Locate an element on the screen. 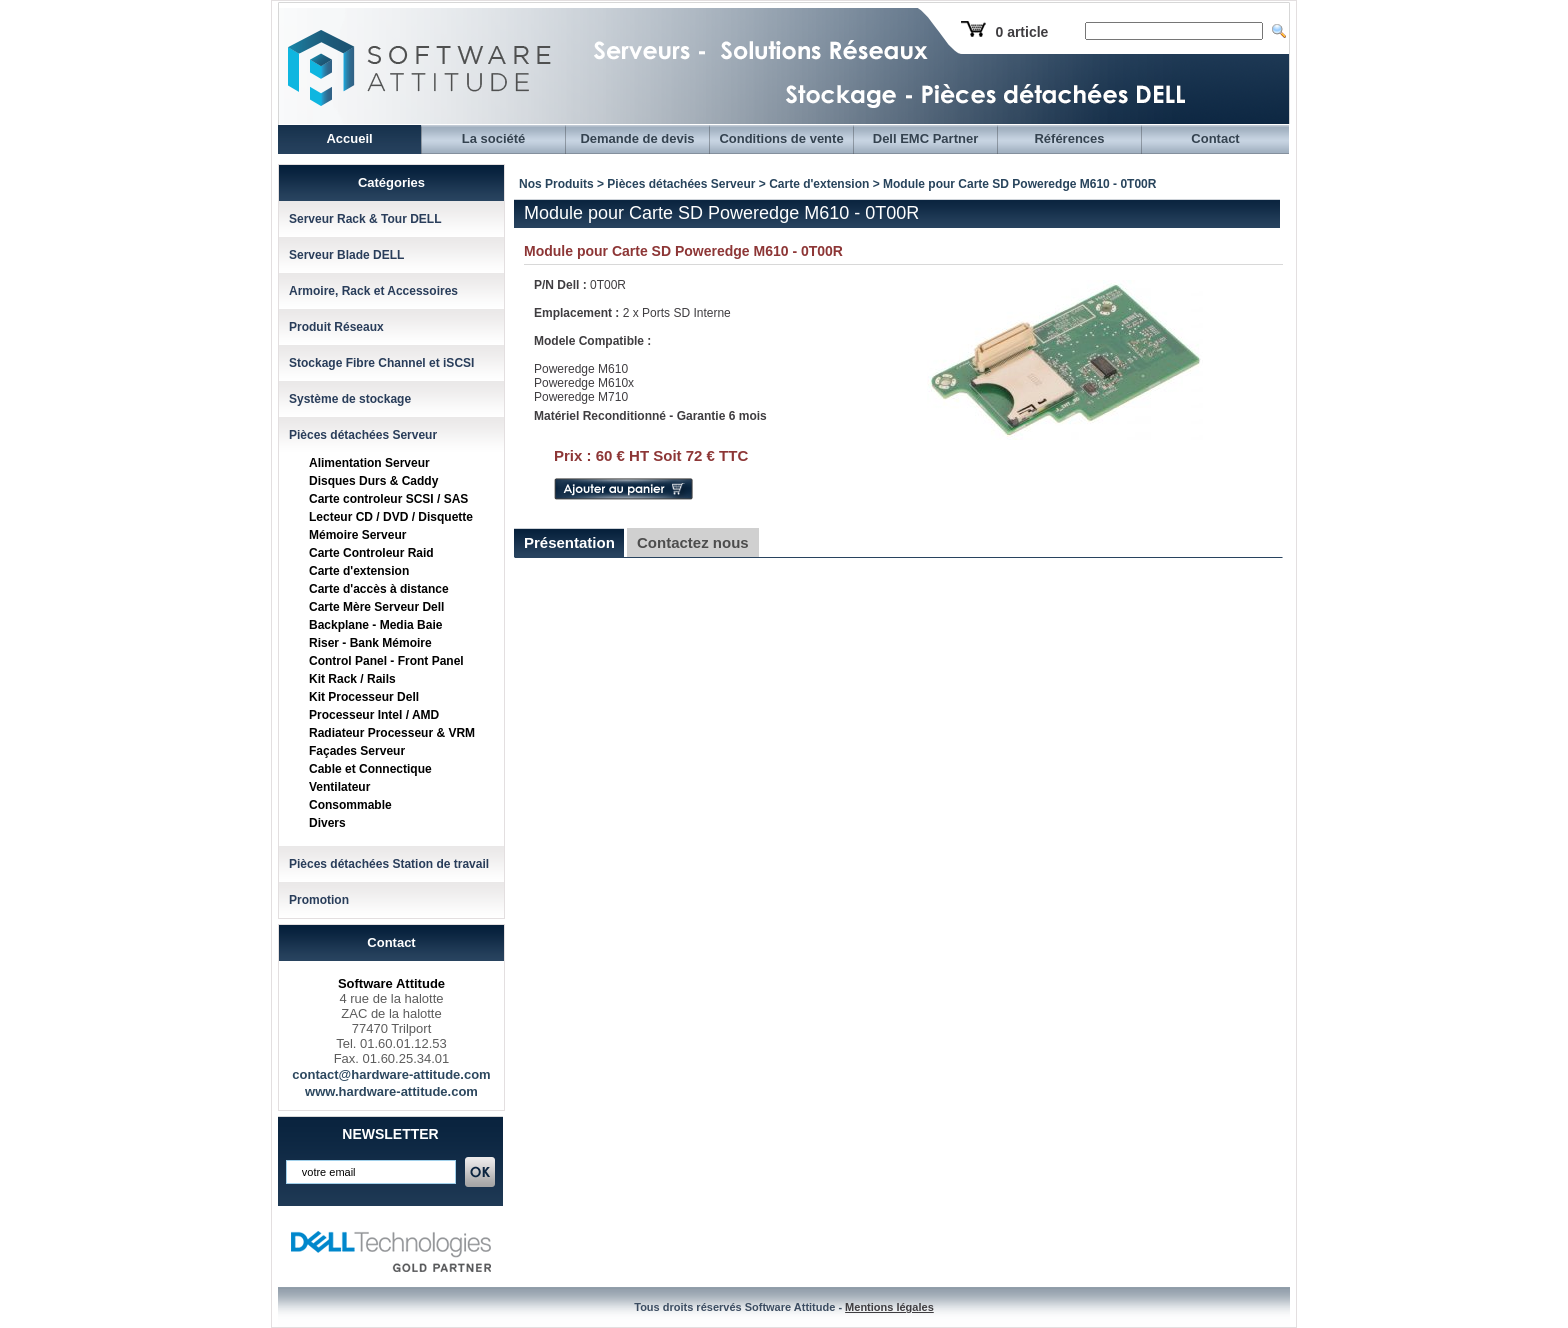 This screenshot has width=1568, height=1328. Kit Rack / Rails is located at coordinates (352, 679).